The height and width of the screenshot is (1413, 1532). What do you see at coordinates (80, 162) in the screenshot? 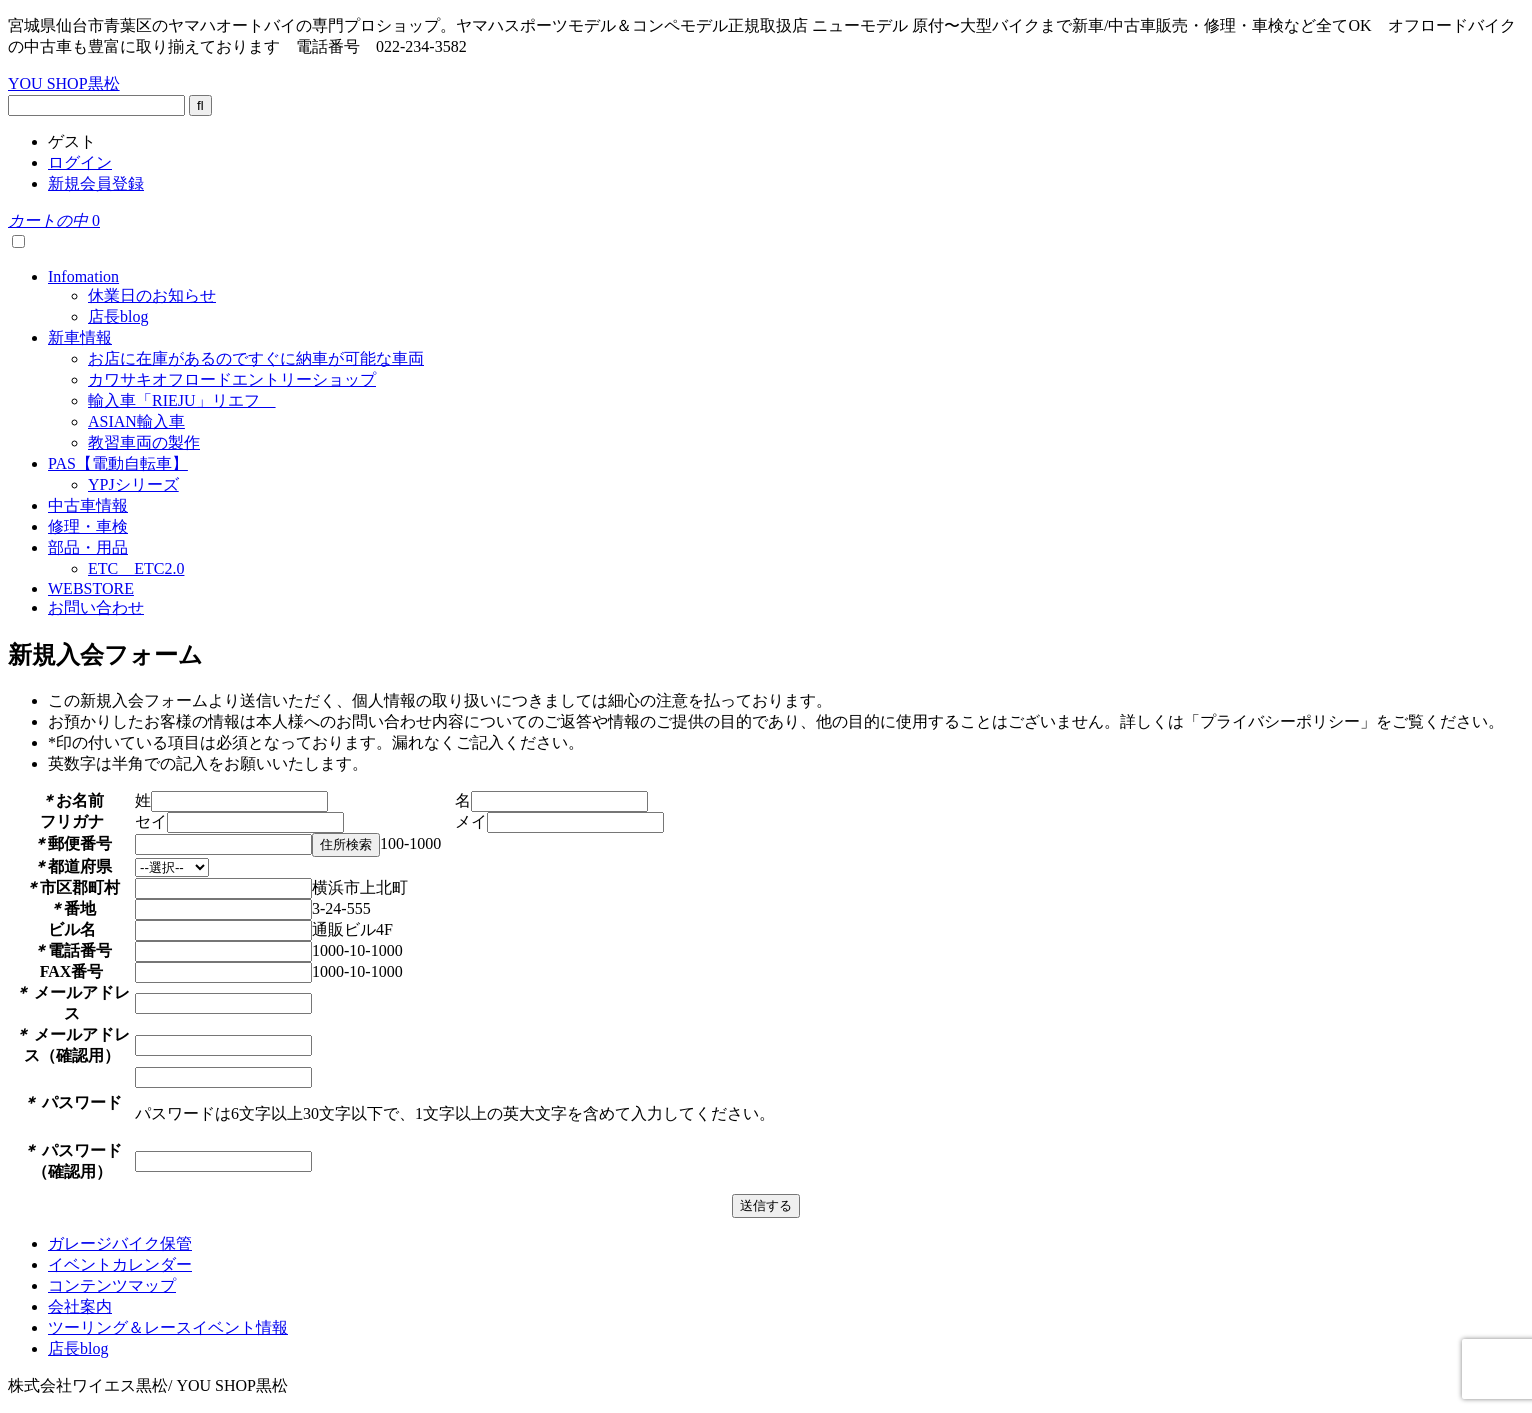
I see `ログイン` at bounding box center [80, 162].